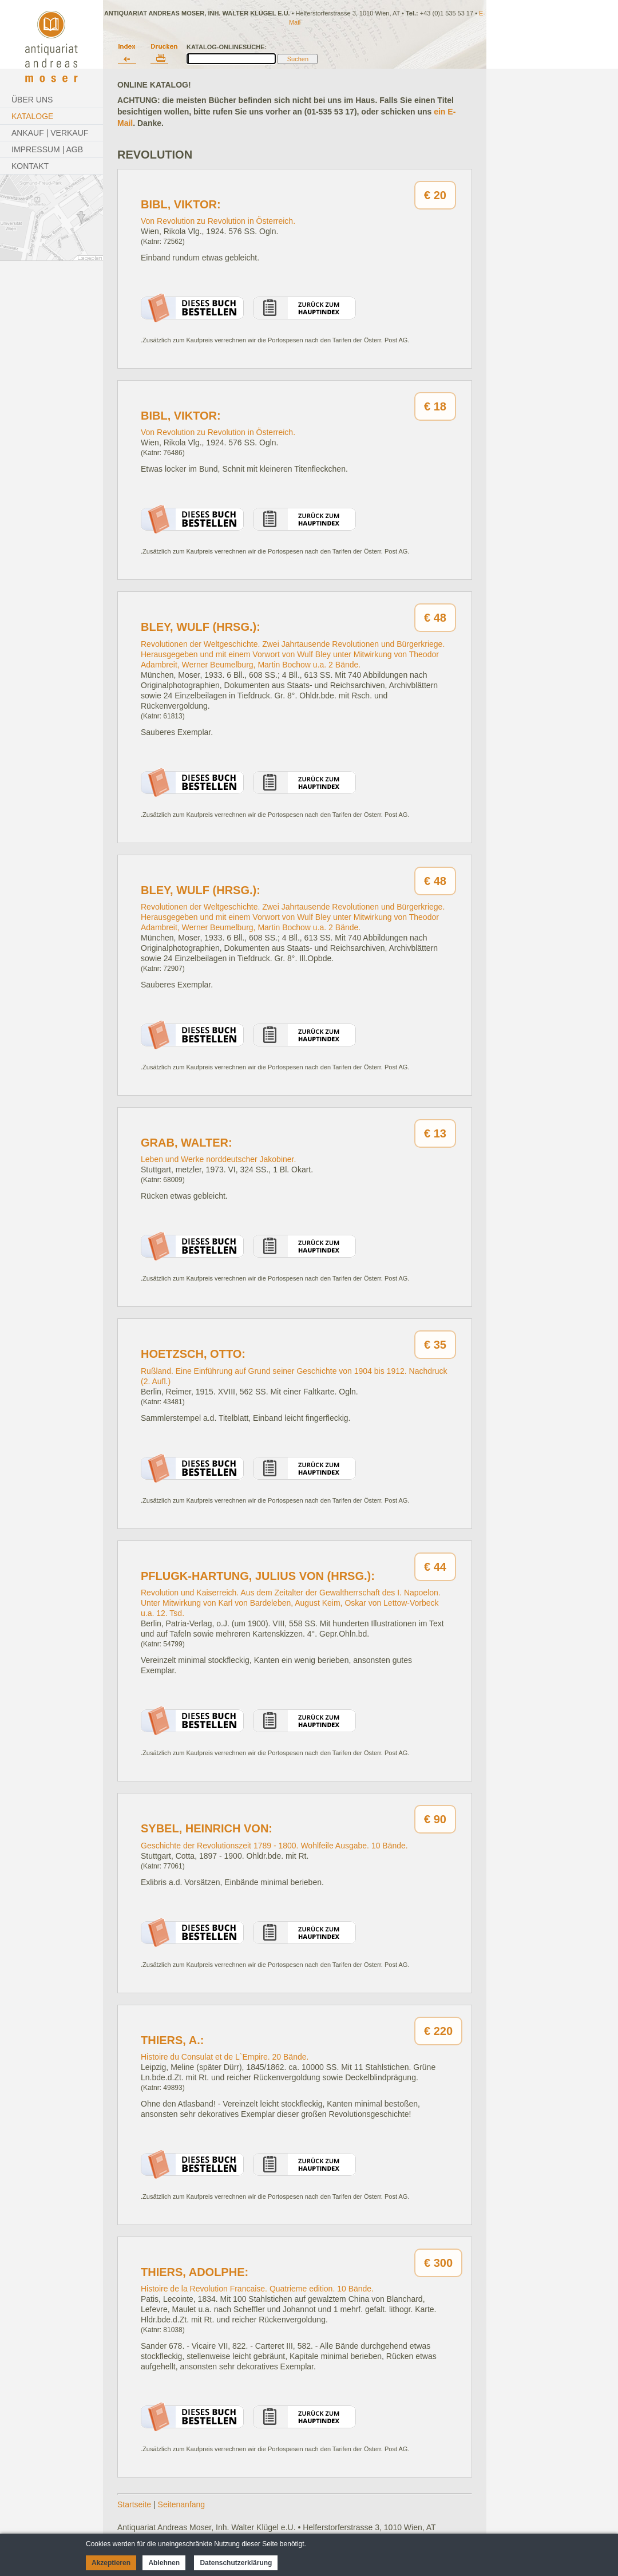  Describe the element at coordinates (30, 166) in the screenshot. I see `Kontakt` at that location.